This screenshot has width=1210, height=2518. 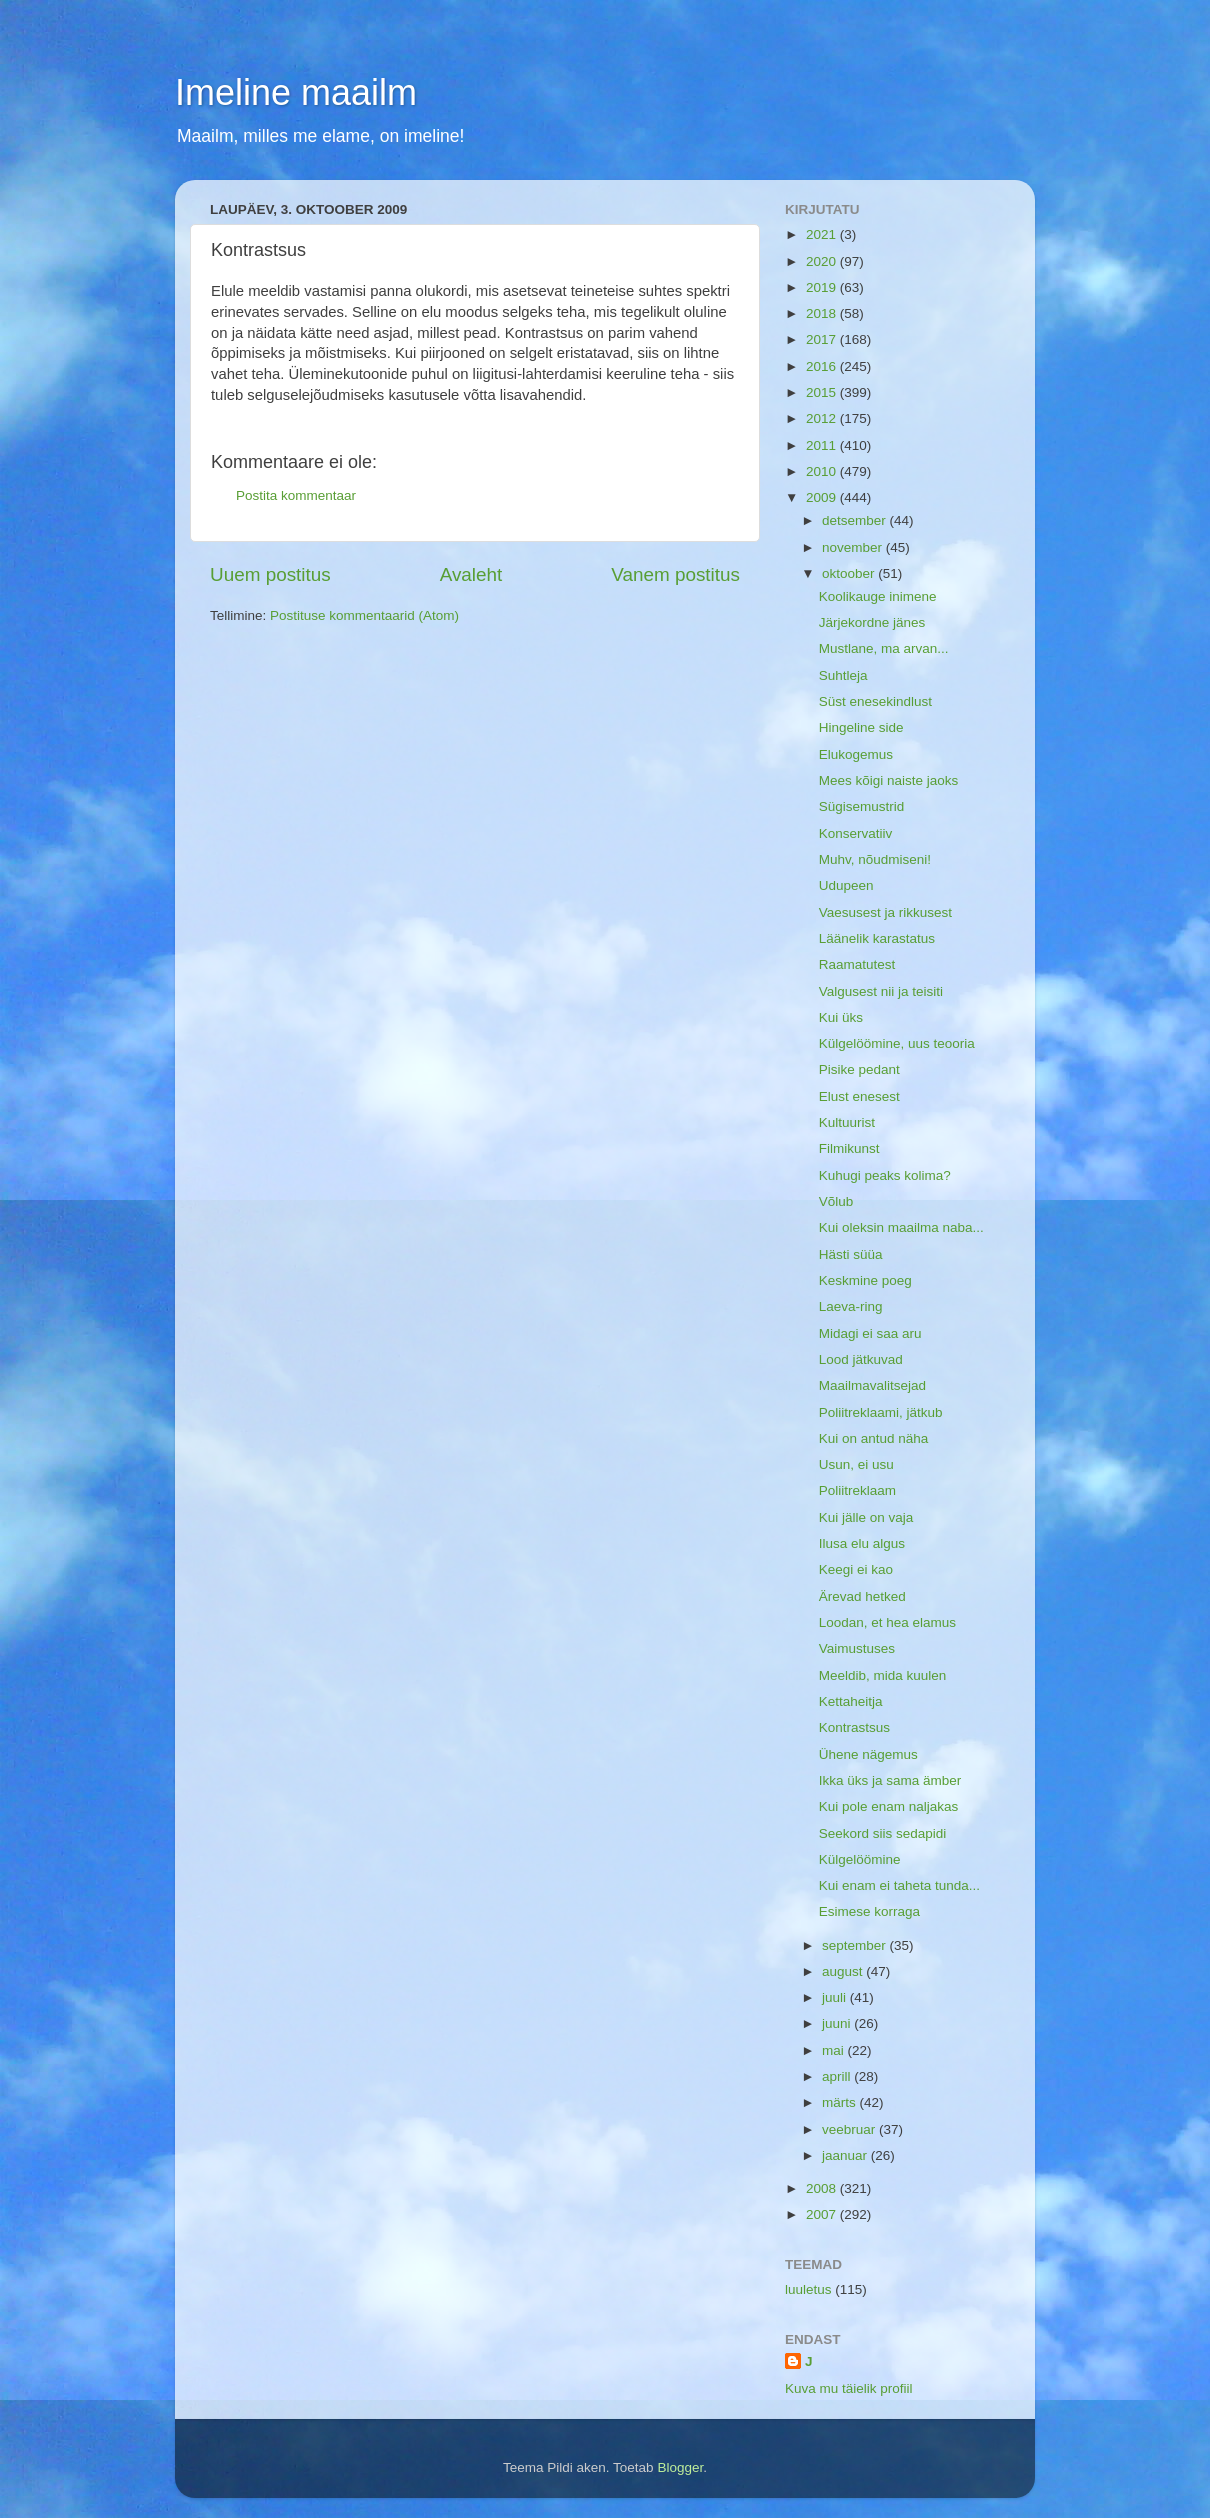 I want to click on Postita kommentaar, so click(x=296, y=495).